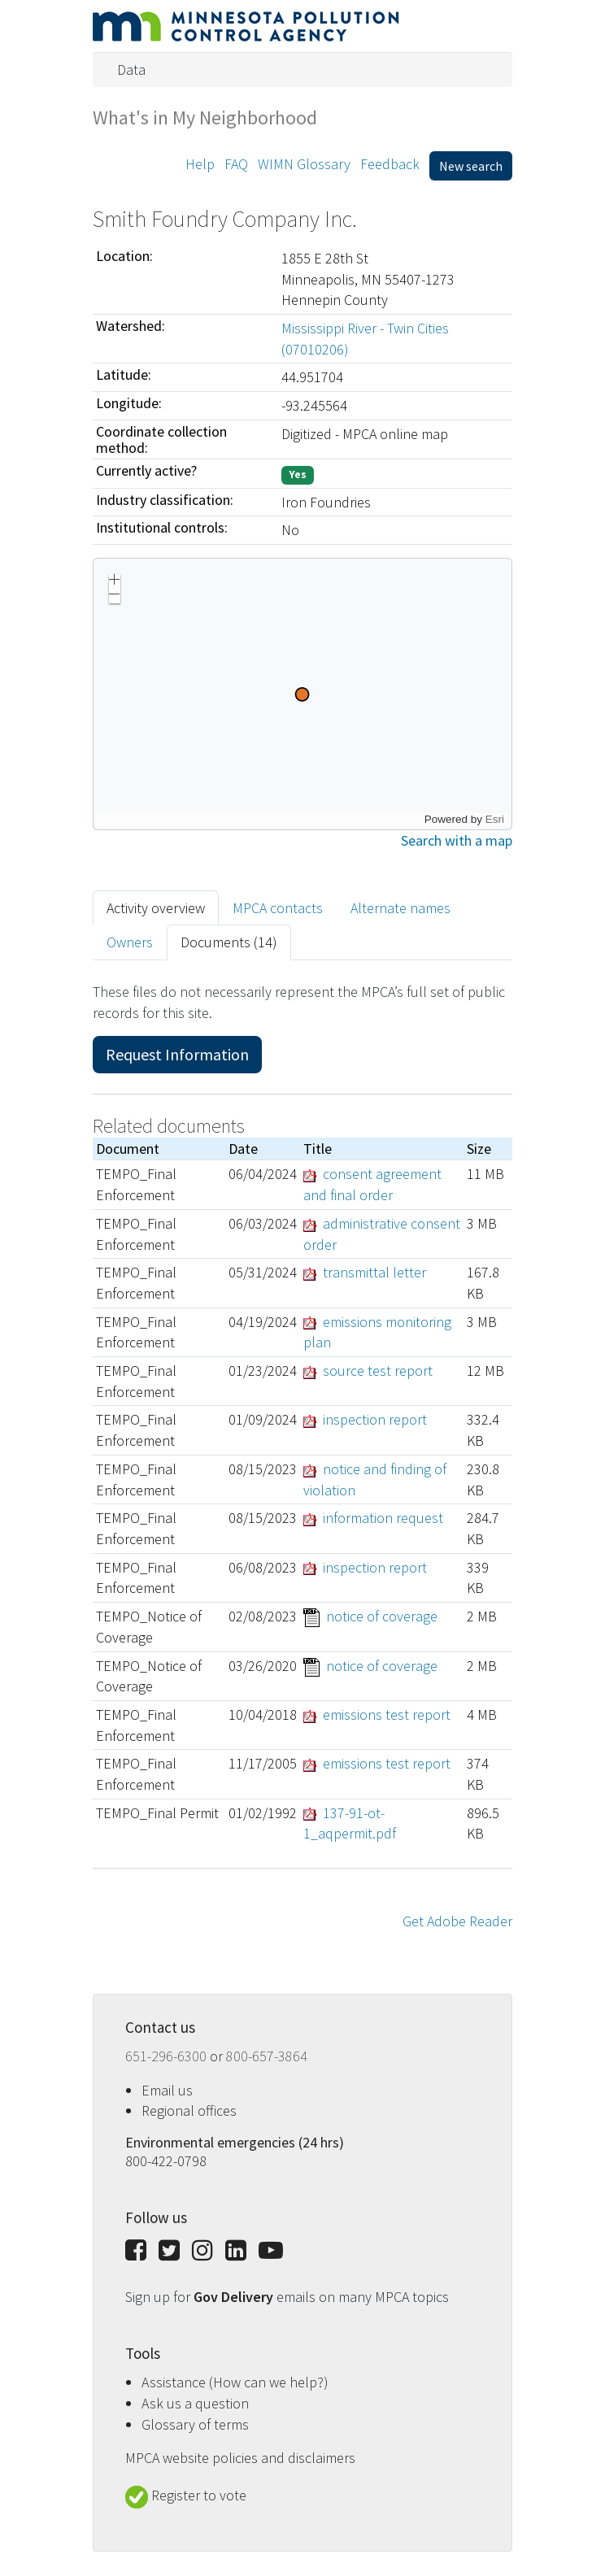 This screenshot has height=2576, width=605. Describe the element at coordinates (471, 166) in the screenshot. I see `New search [button]` at that location.